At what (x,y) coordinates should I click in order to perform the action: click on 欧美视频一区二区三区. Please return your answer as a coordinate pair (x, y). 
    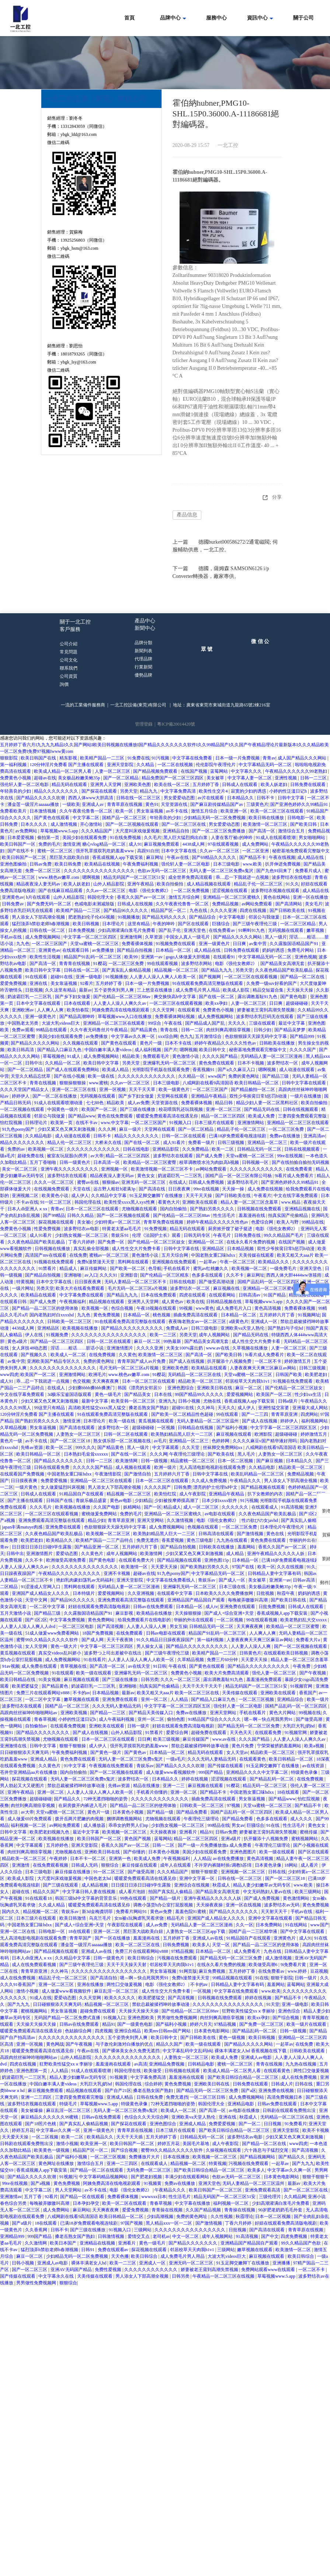
    Looking at the image, I should click on (108, 1533).